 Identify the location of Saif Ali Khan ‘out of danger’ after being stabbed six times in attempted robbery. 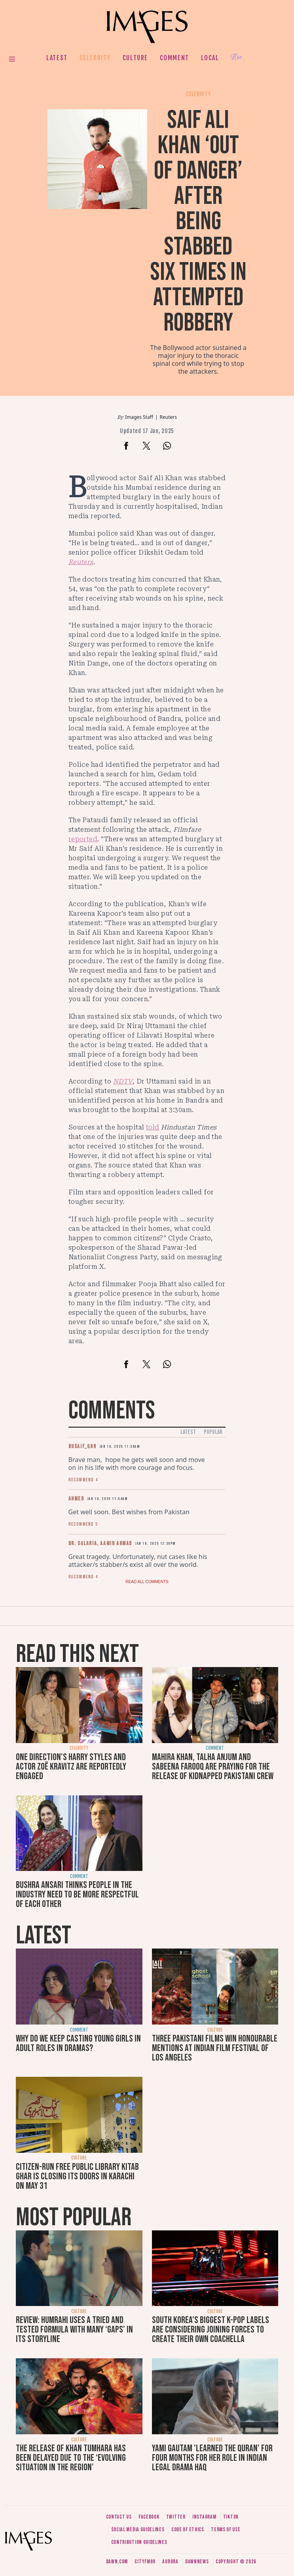
(198, 221).